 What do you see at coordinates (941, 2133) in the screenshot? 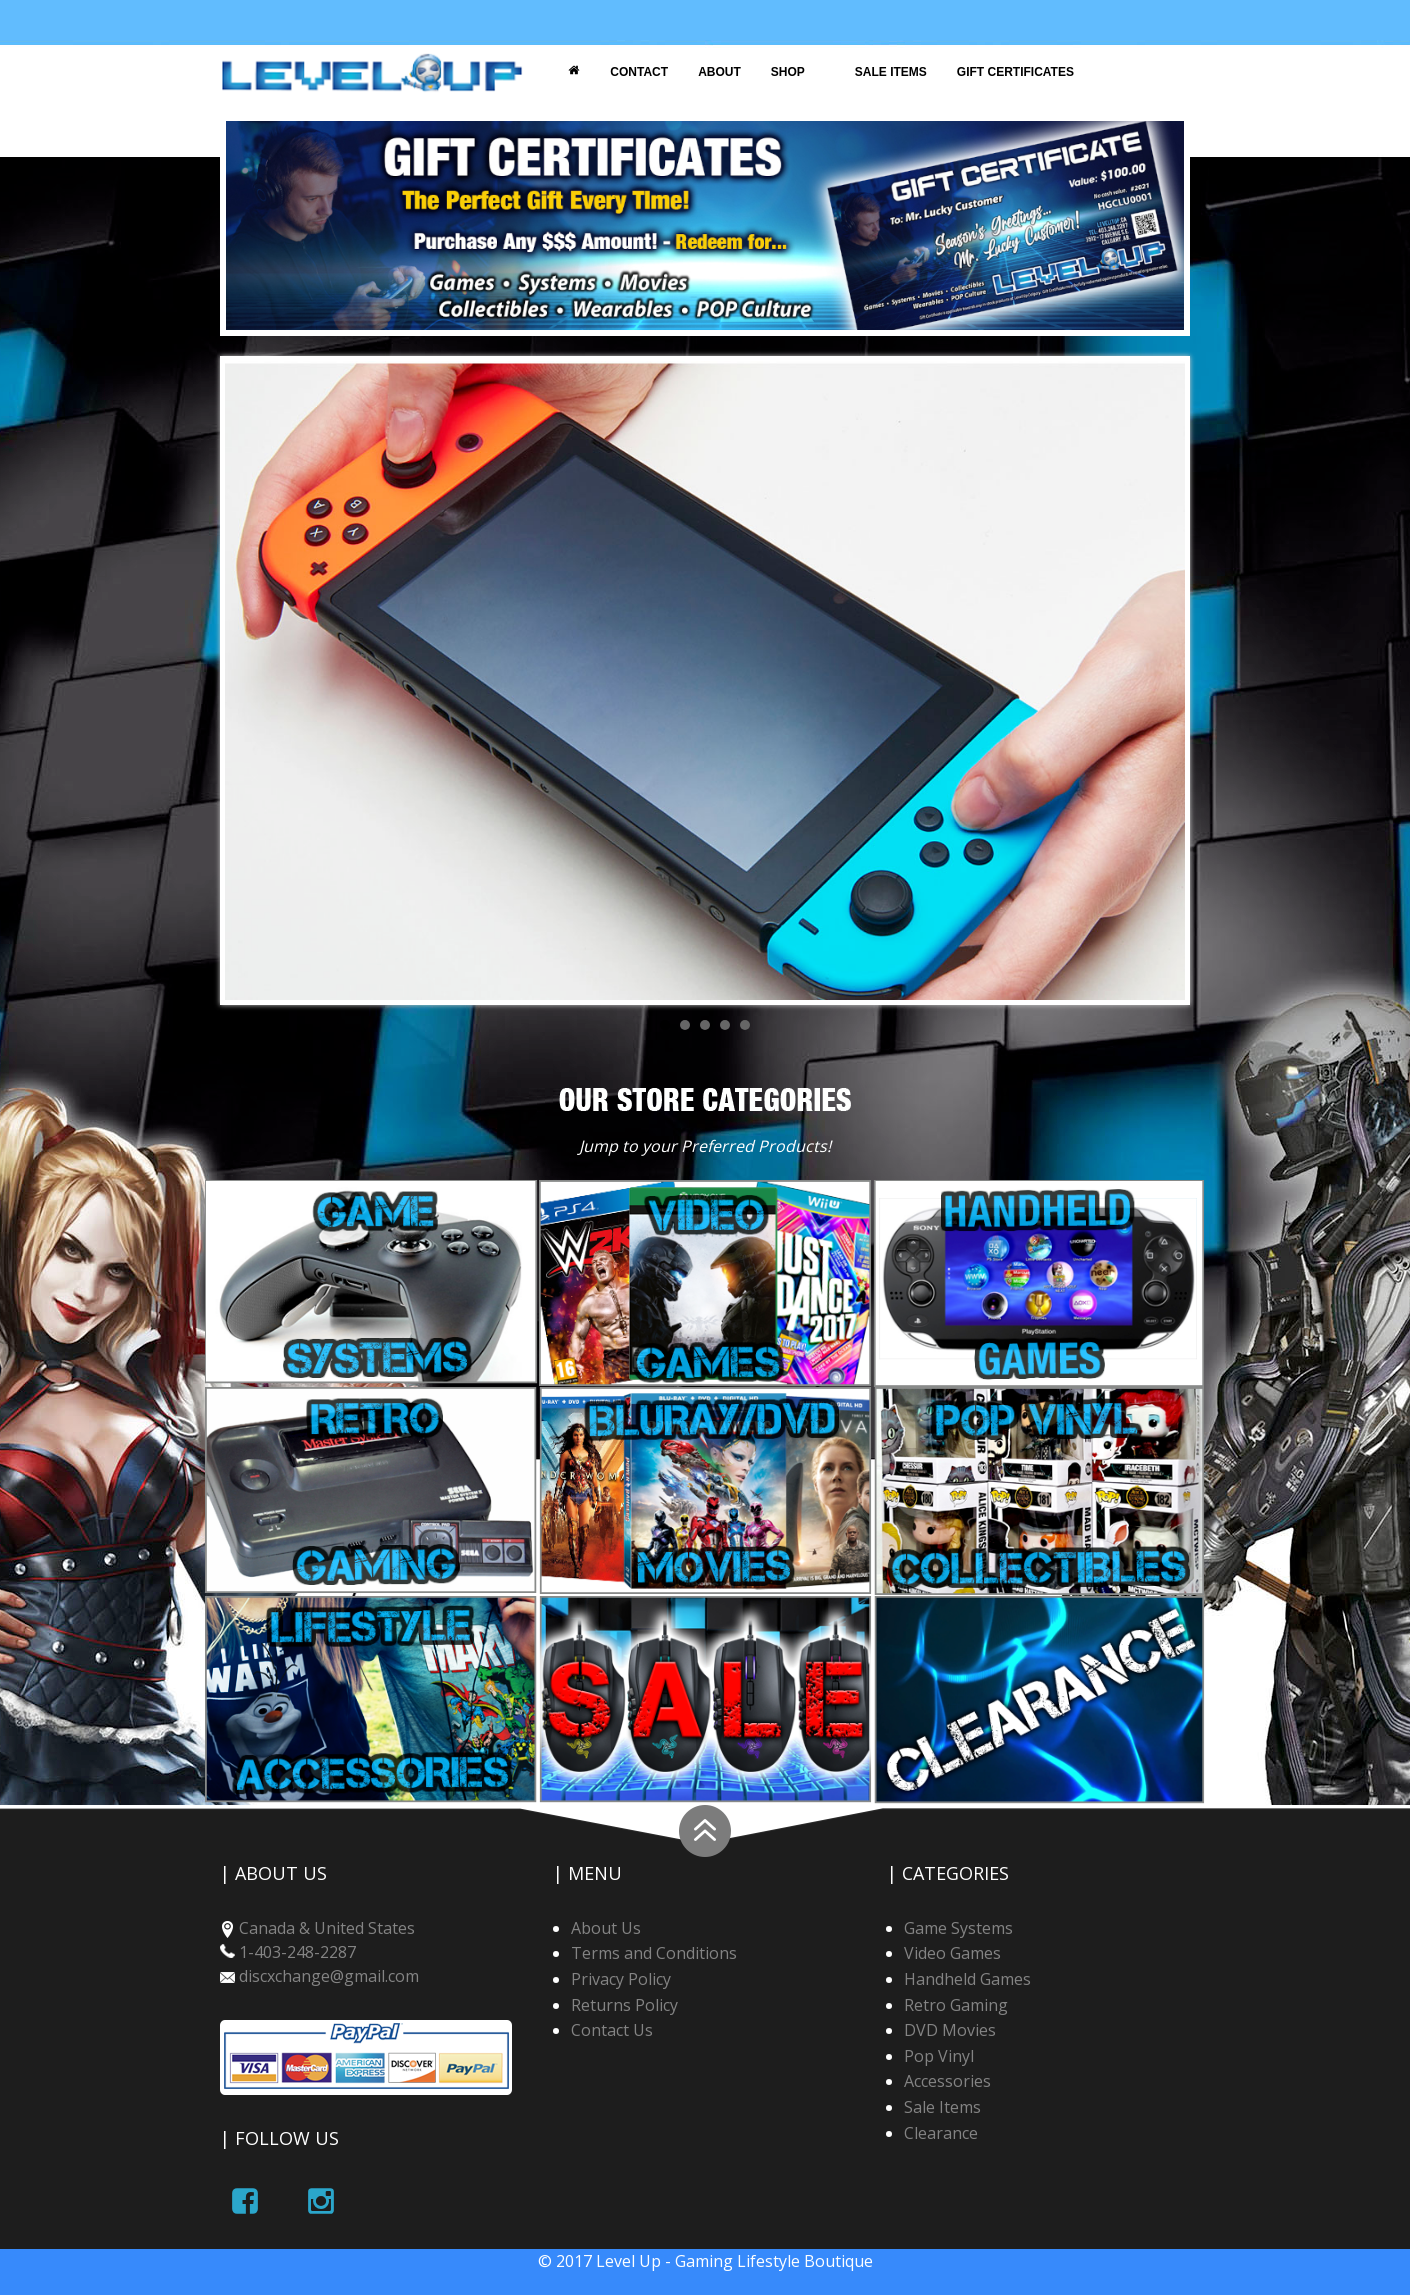
I see `Clearance` at bounding box center [941, 2133].